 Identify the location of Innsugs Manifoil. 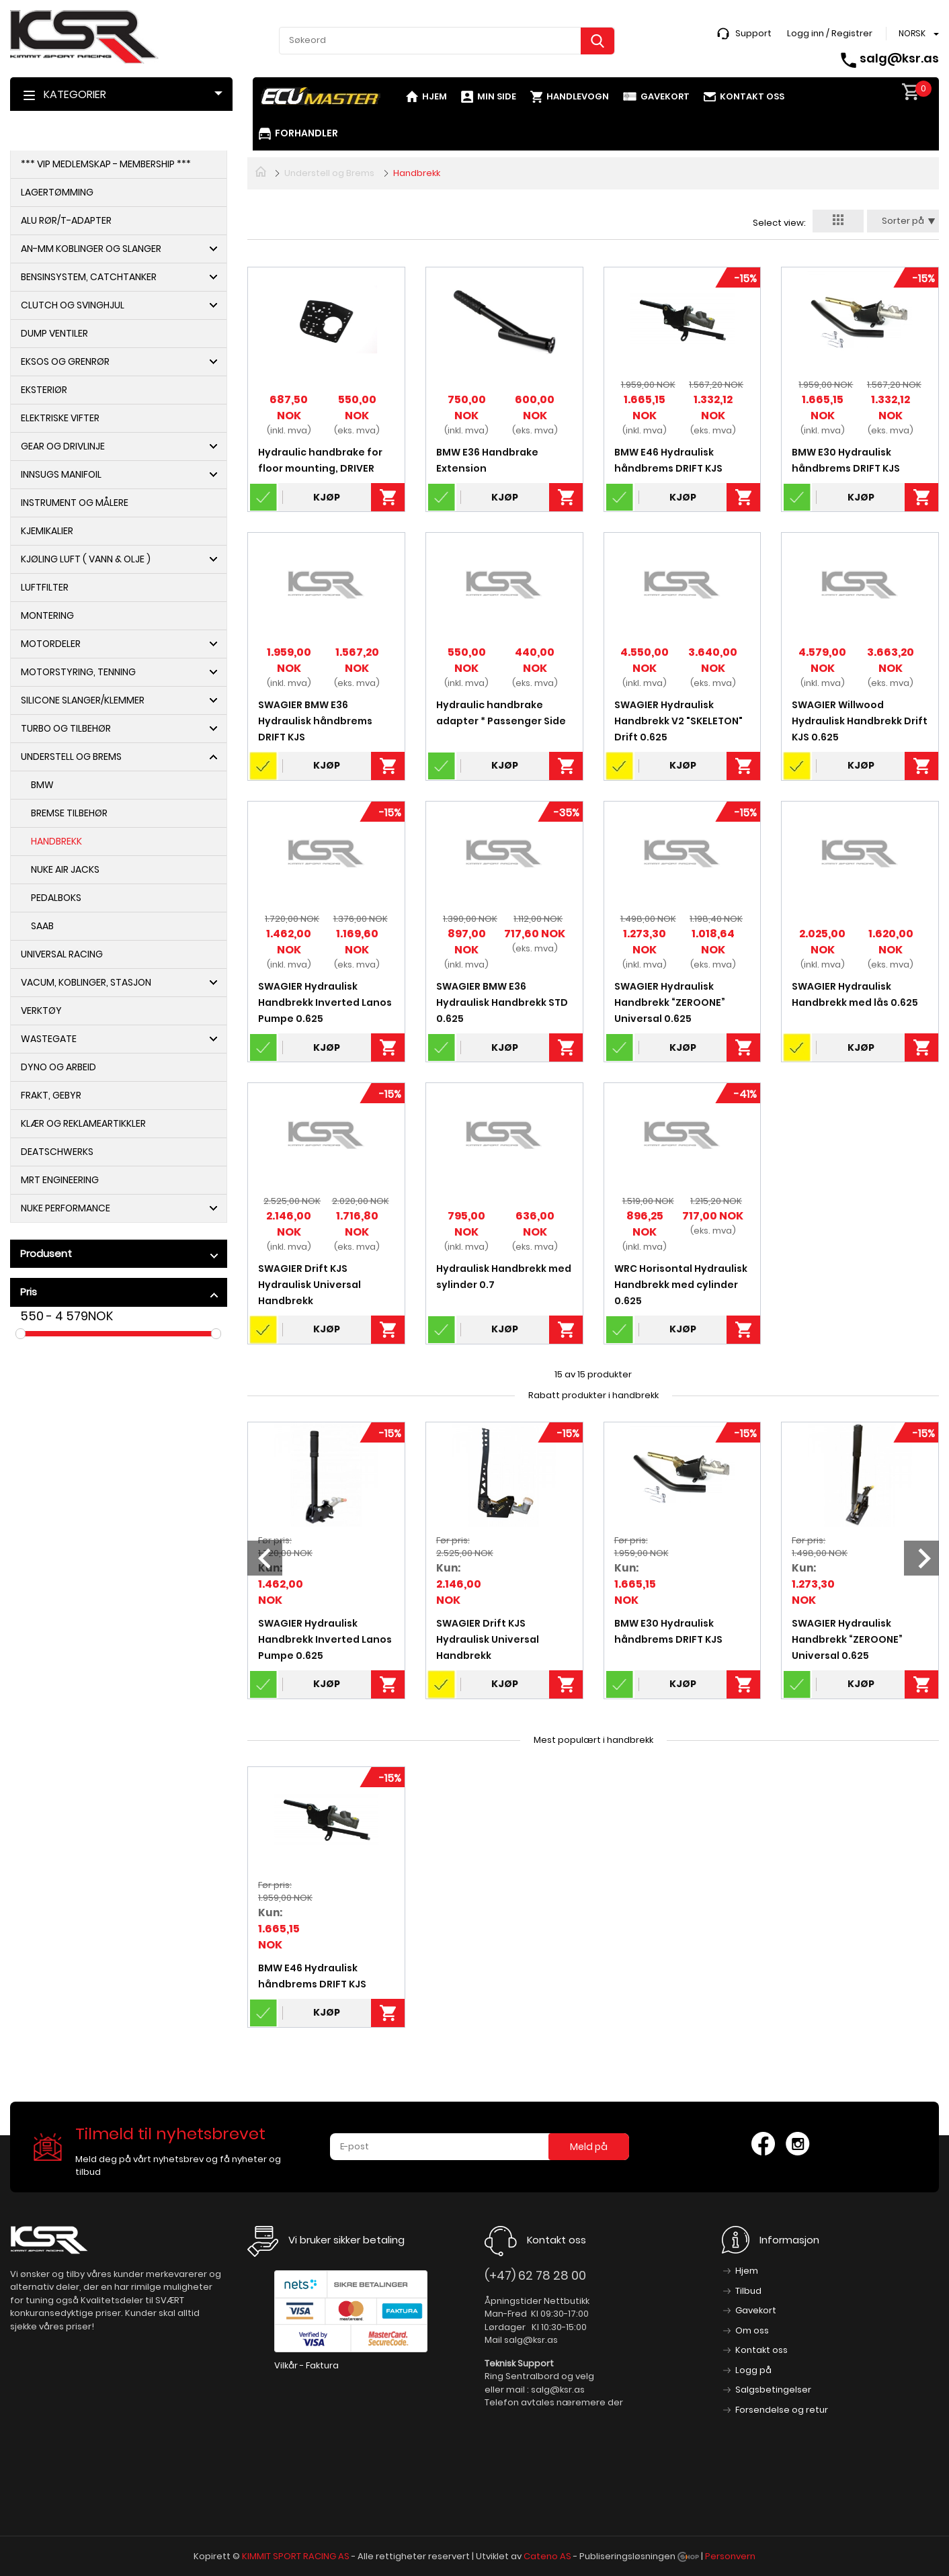
(61, 474).